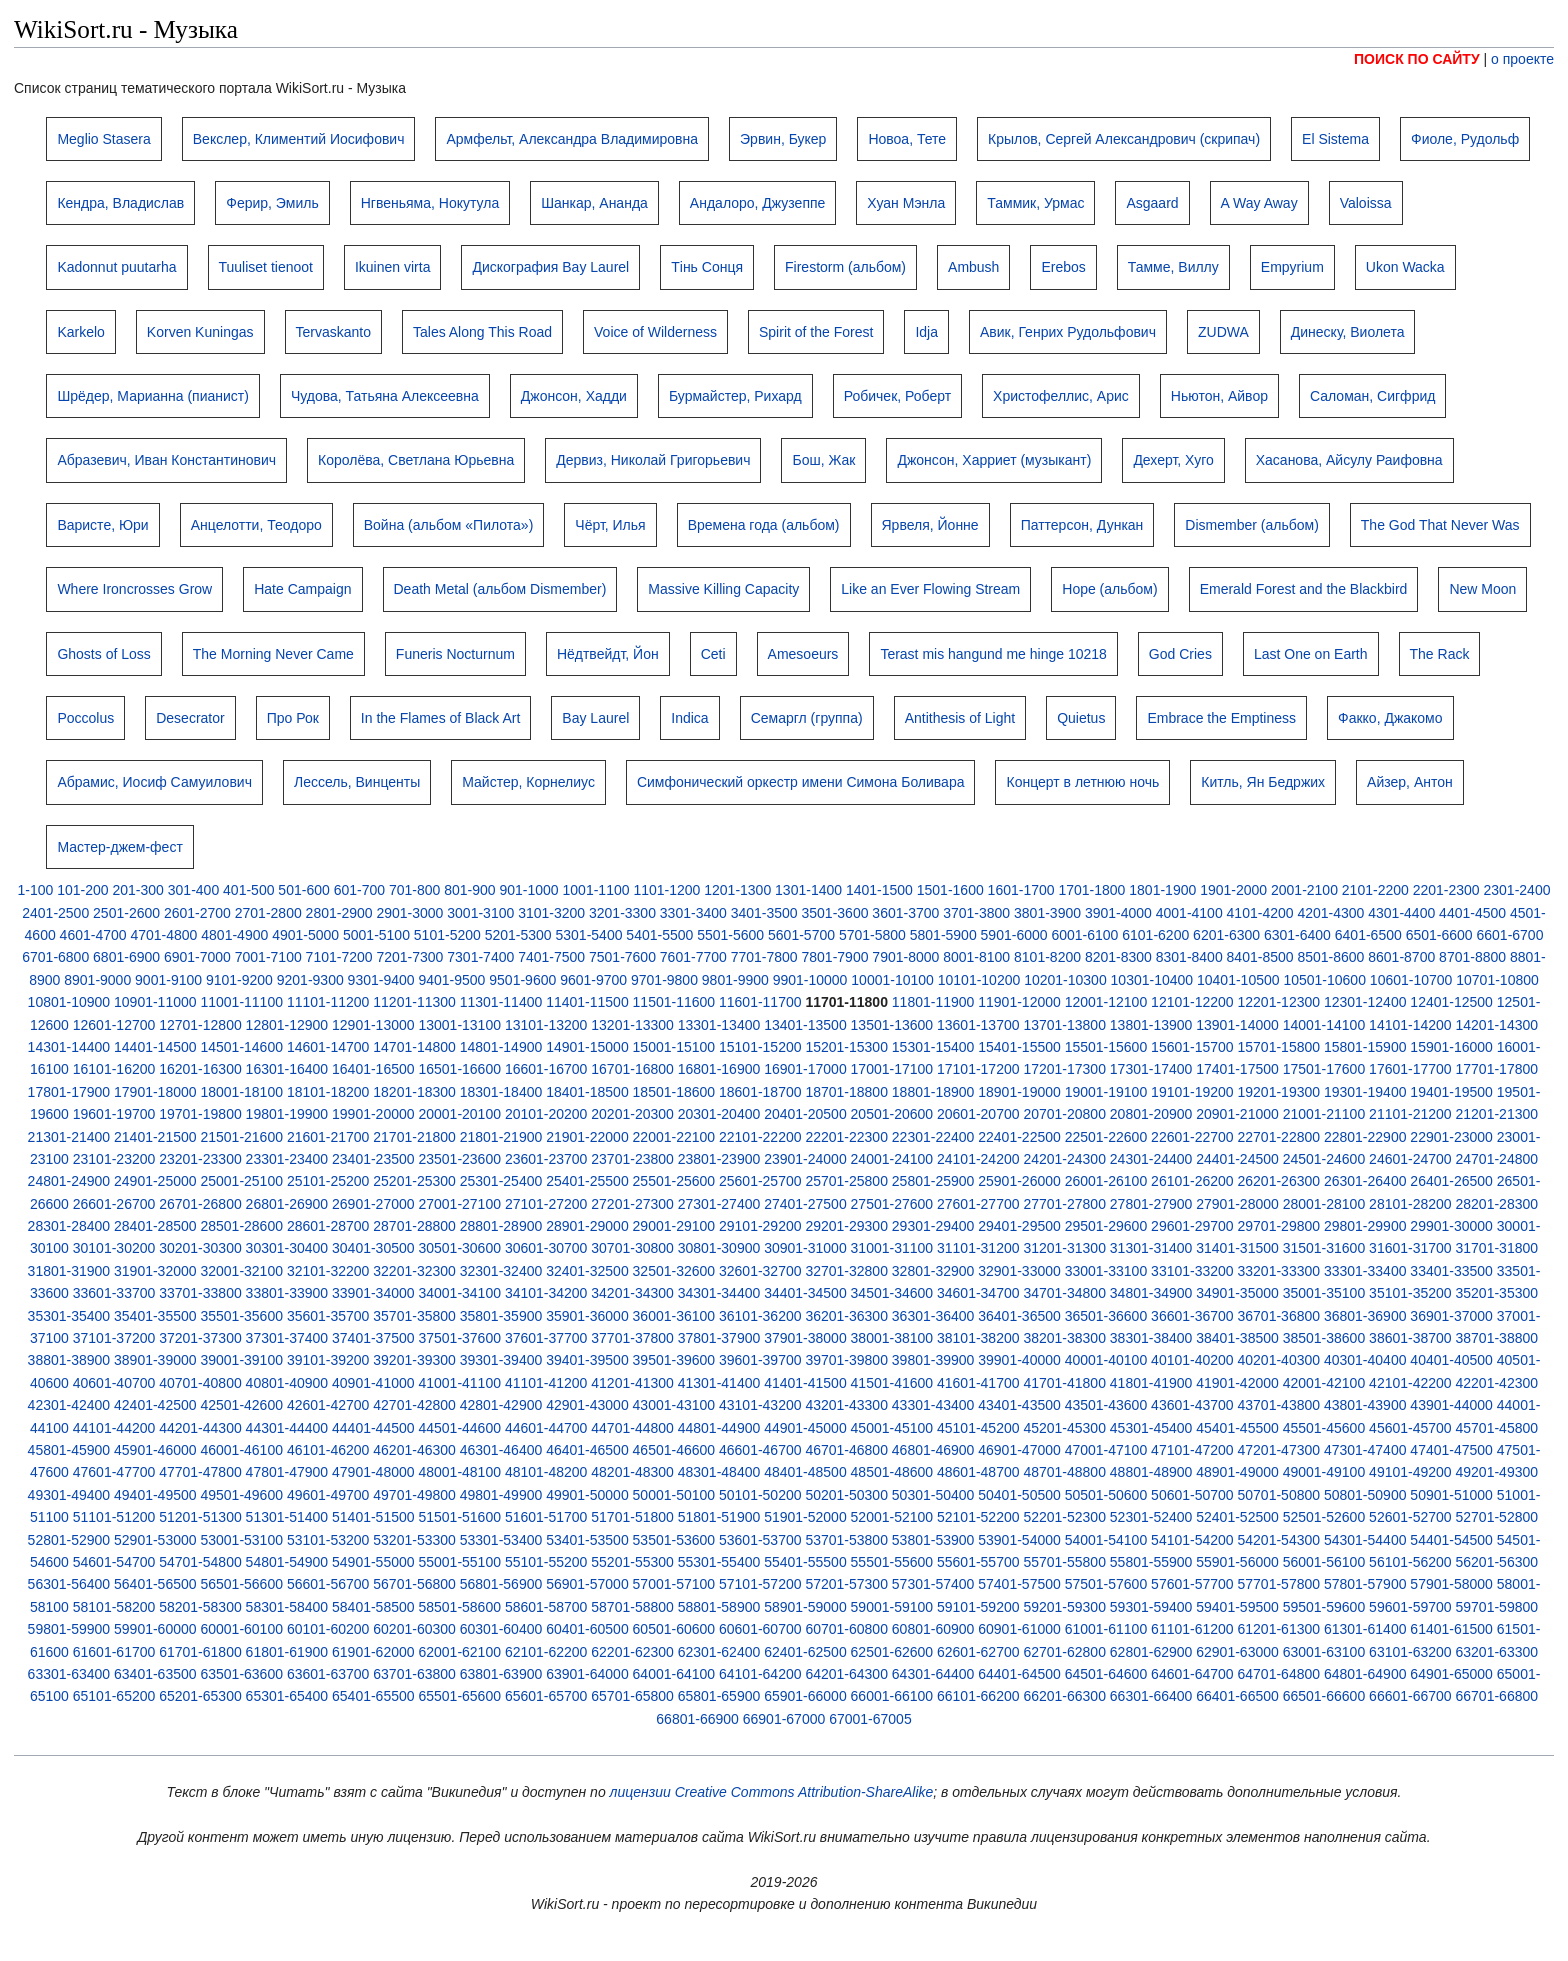  What do you see at coordinates (892, 1204) in the screenshot?
I see `27501-27600` at bounding box center [892, 1204].